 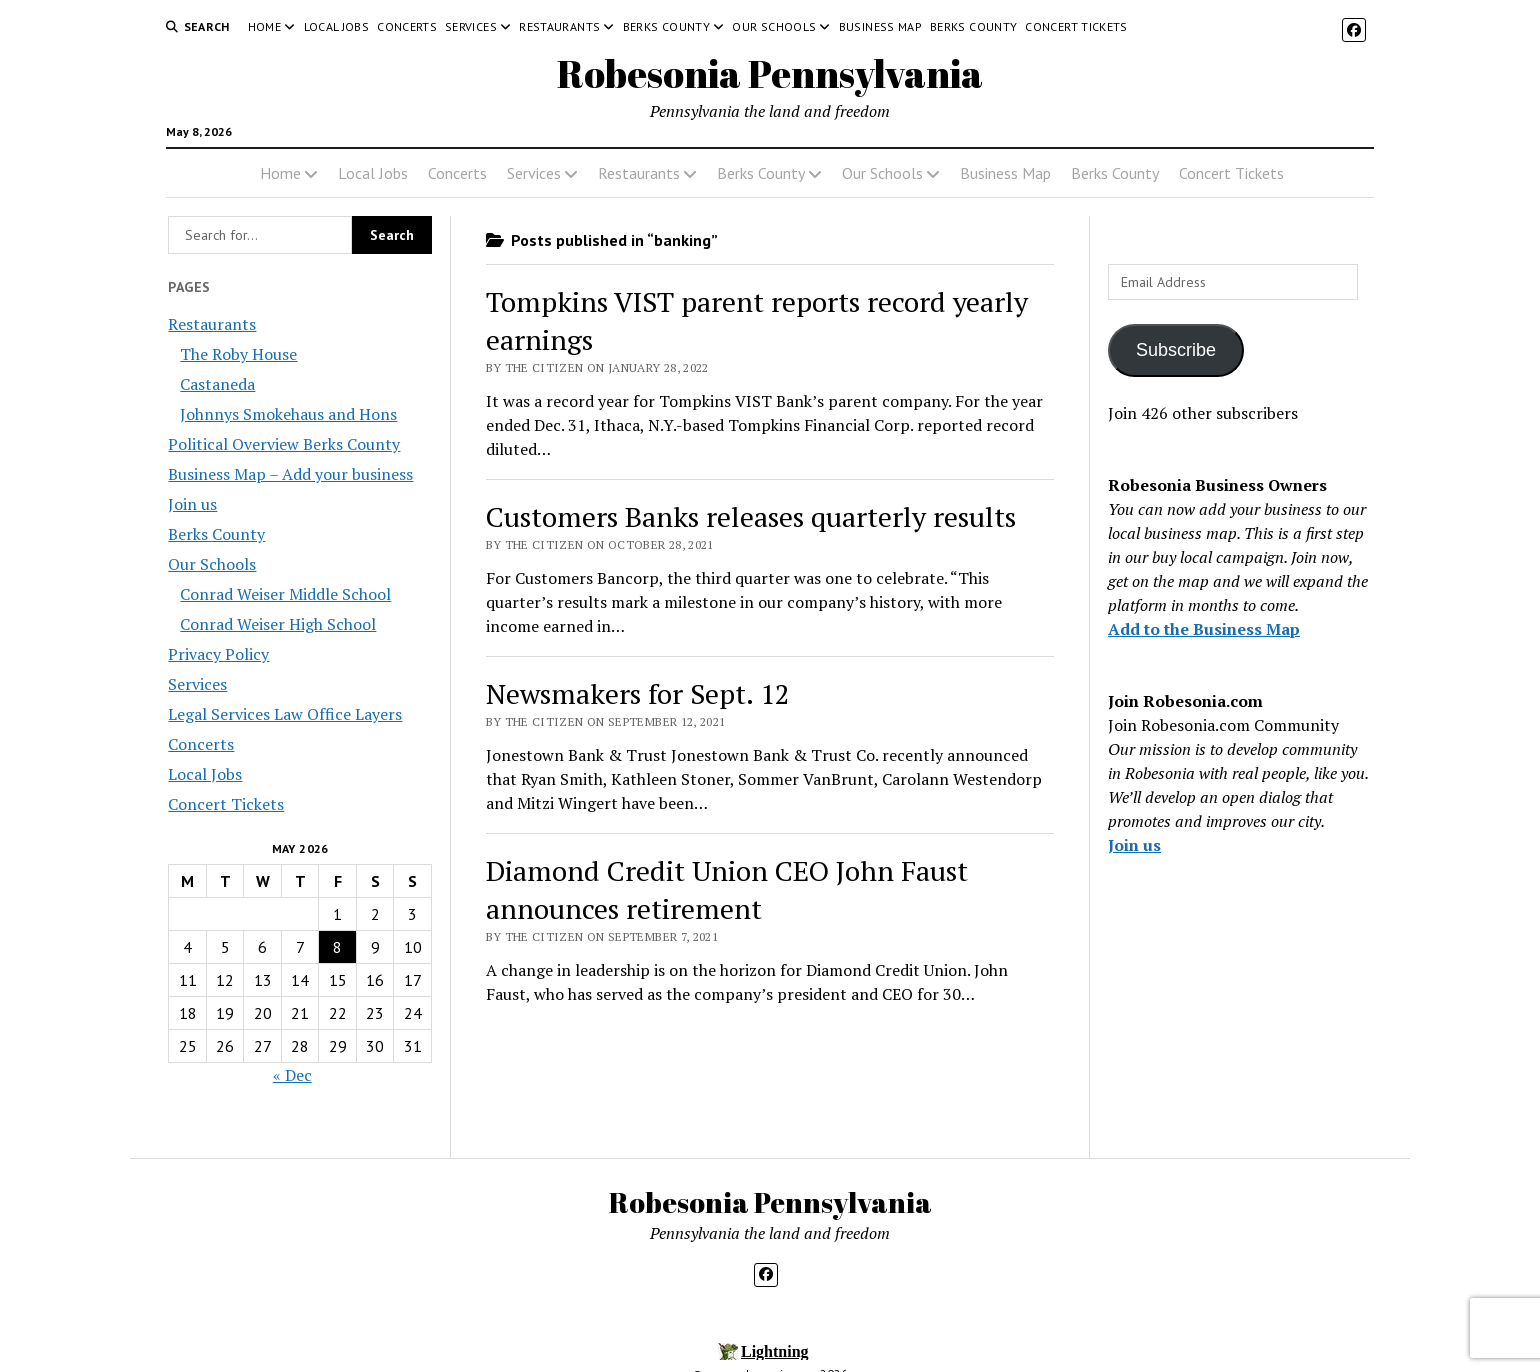 I want to click on Johnnys Smokehaus and Hons, so click(x=288, y=414).